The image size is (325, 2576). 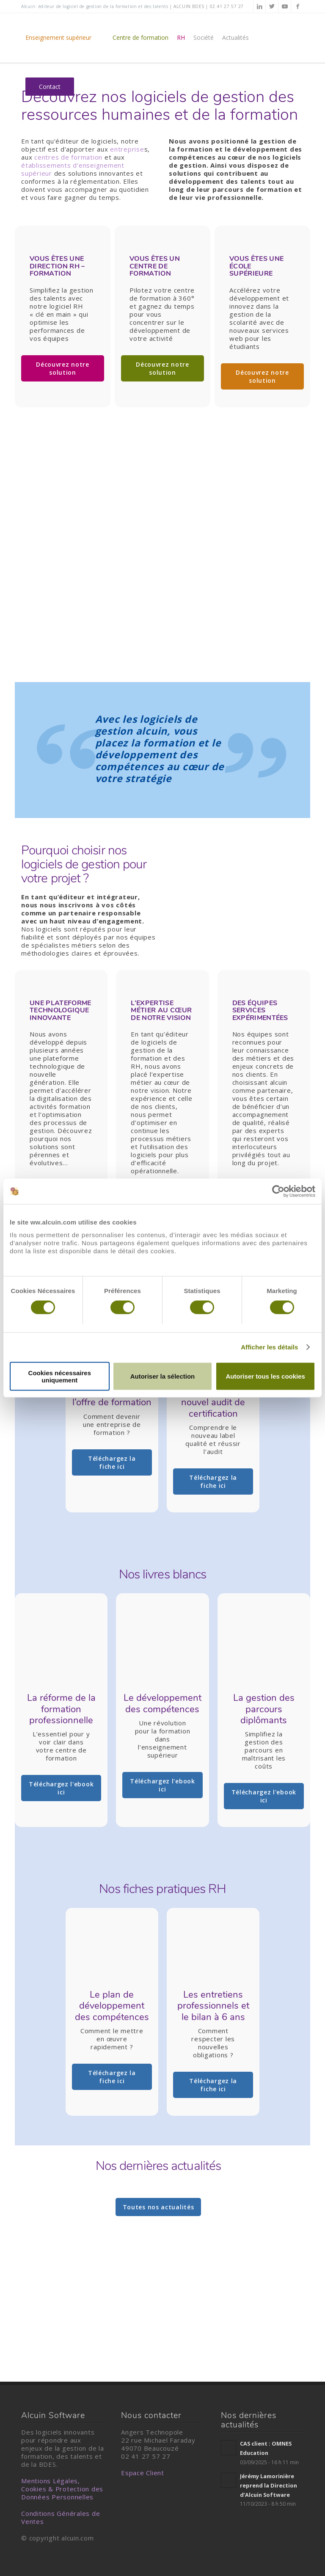 What do you see at coordinates (112, 1462) in the screenshot?
I see `Téléchargez la fiche ici` at bounding box center [112, 1462].